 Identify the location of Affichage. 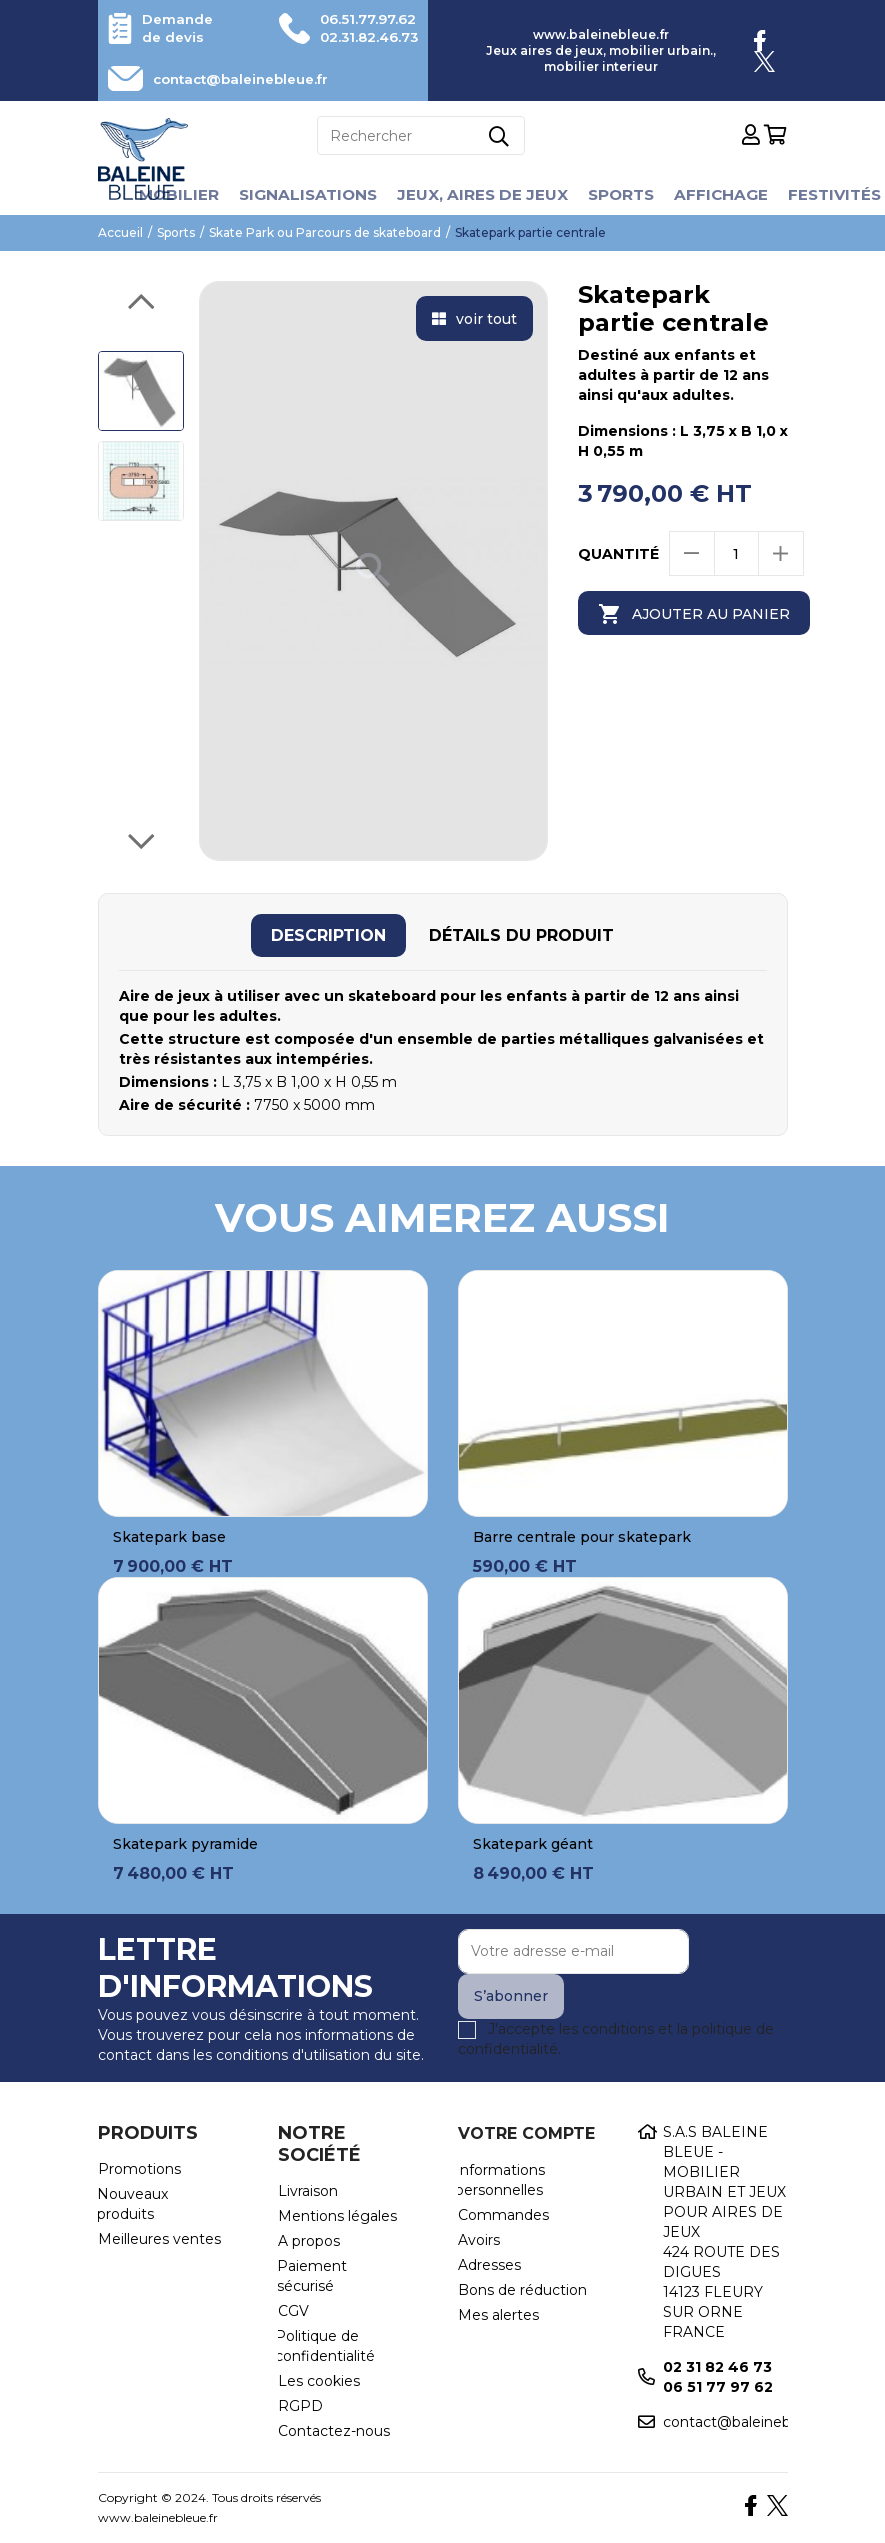
(727, 194).